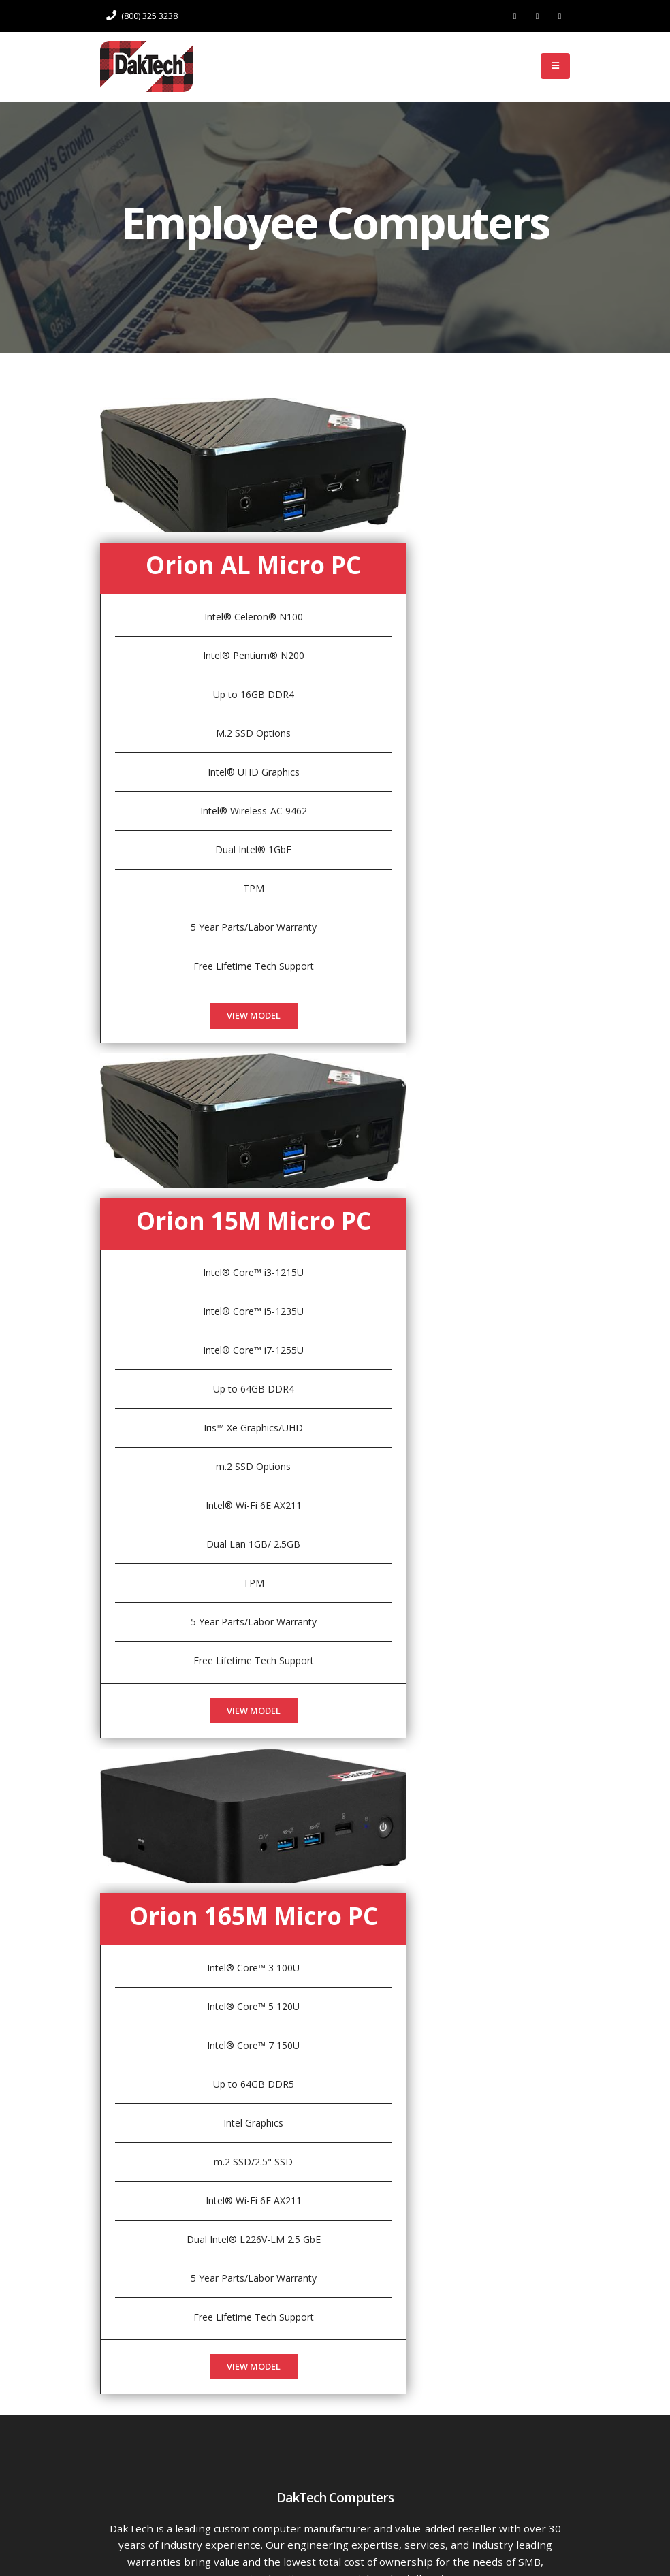 The width and height of the screenshot is (670, 2576). What do you see at coordinates (344, 2426) in the screenshot?
I see `Phone: (800) 325 3238` at bounding box center [344, 2426].